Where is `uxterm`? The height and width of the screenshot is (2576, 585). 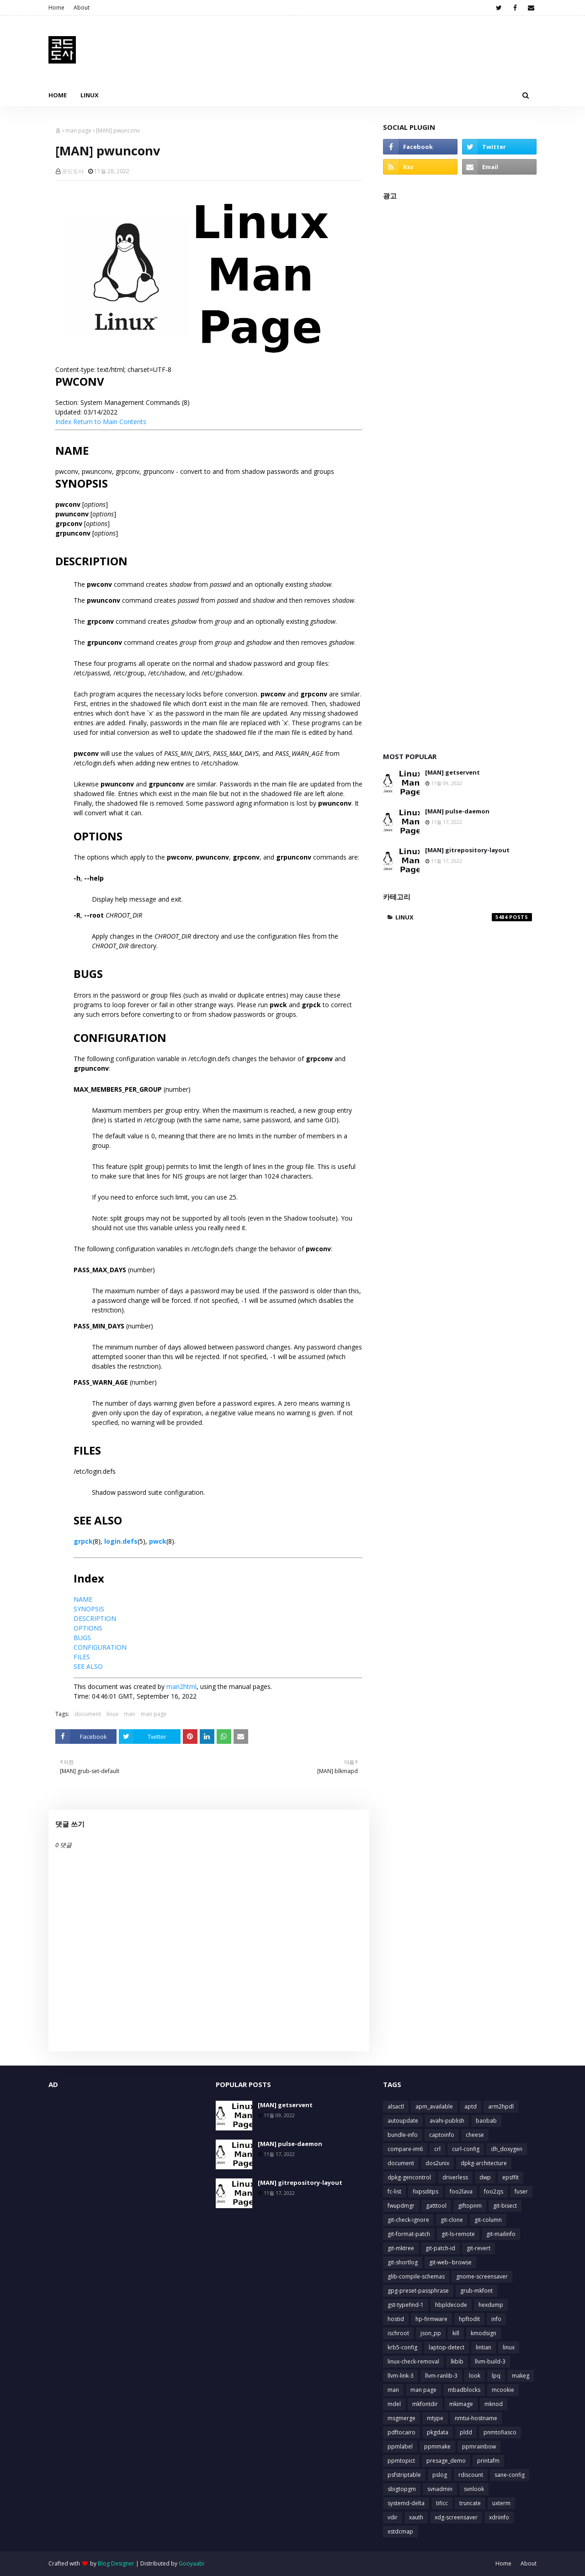 uxterm is located at coordinates (501, 2503).